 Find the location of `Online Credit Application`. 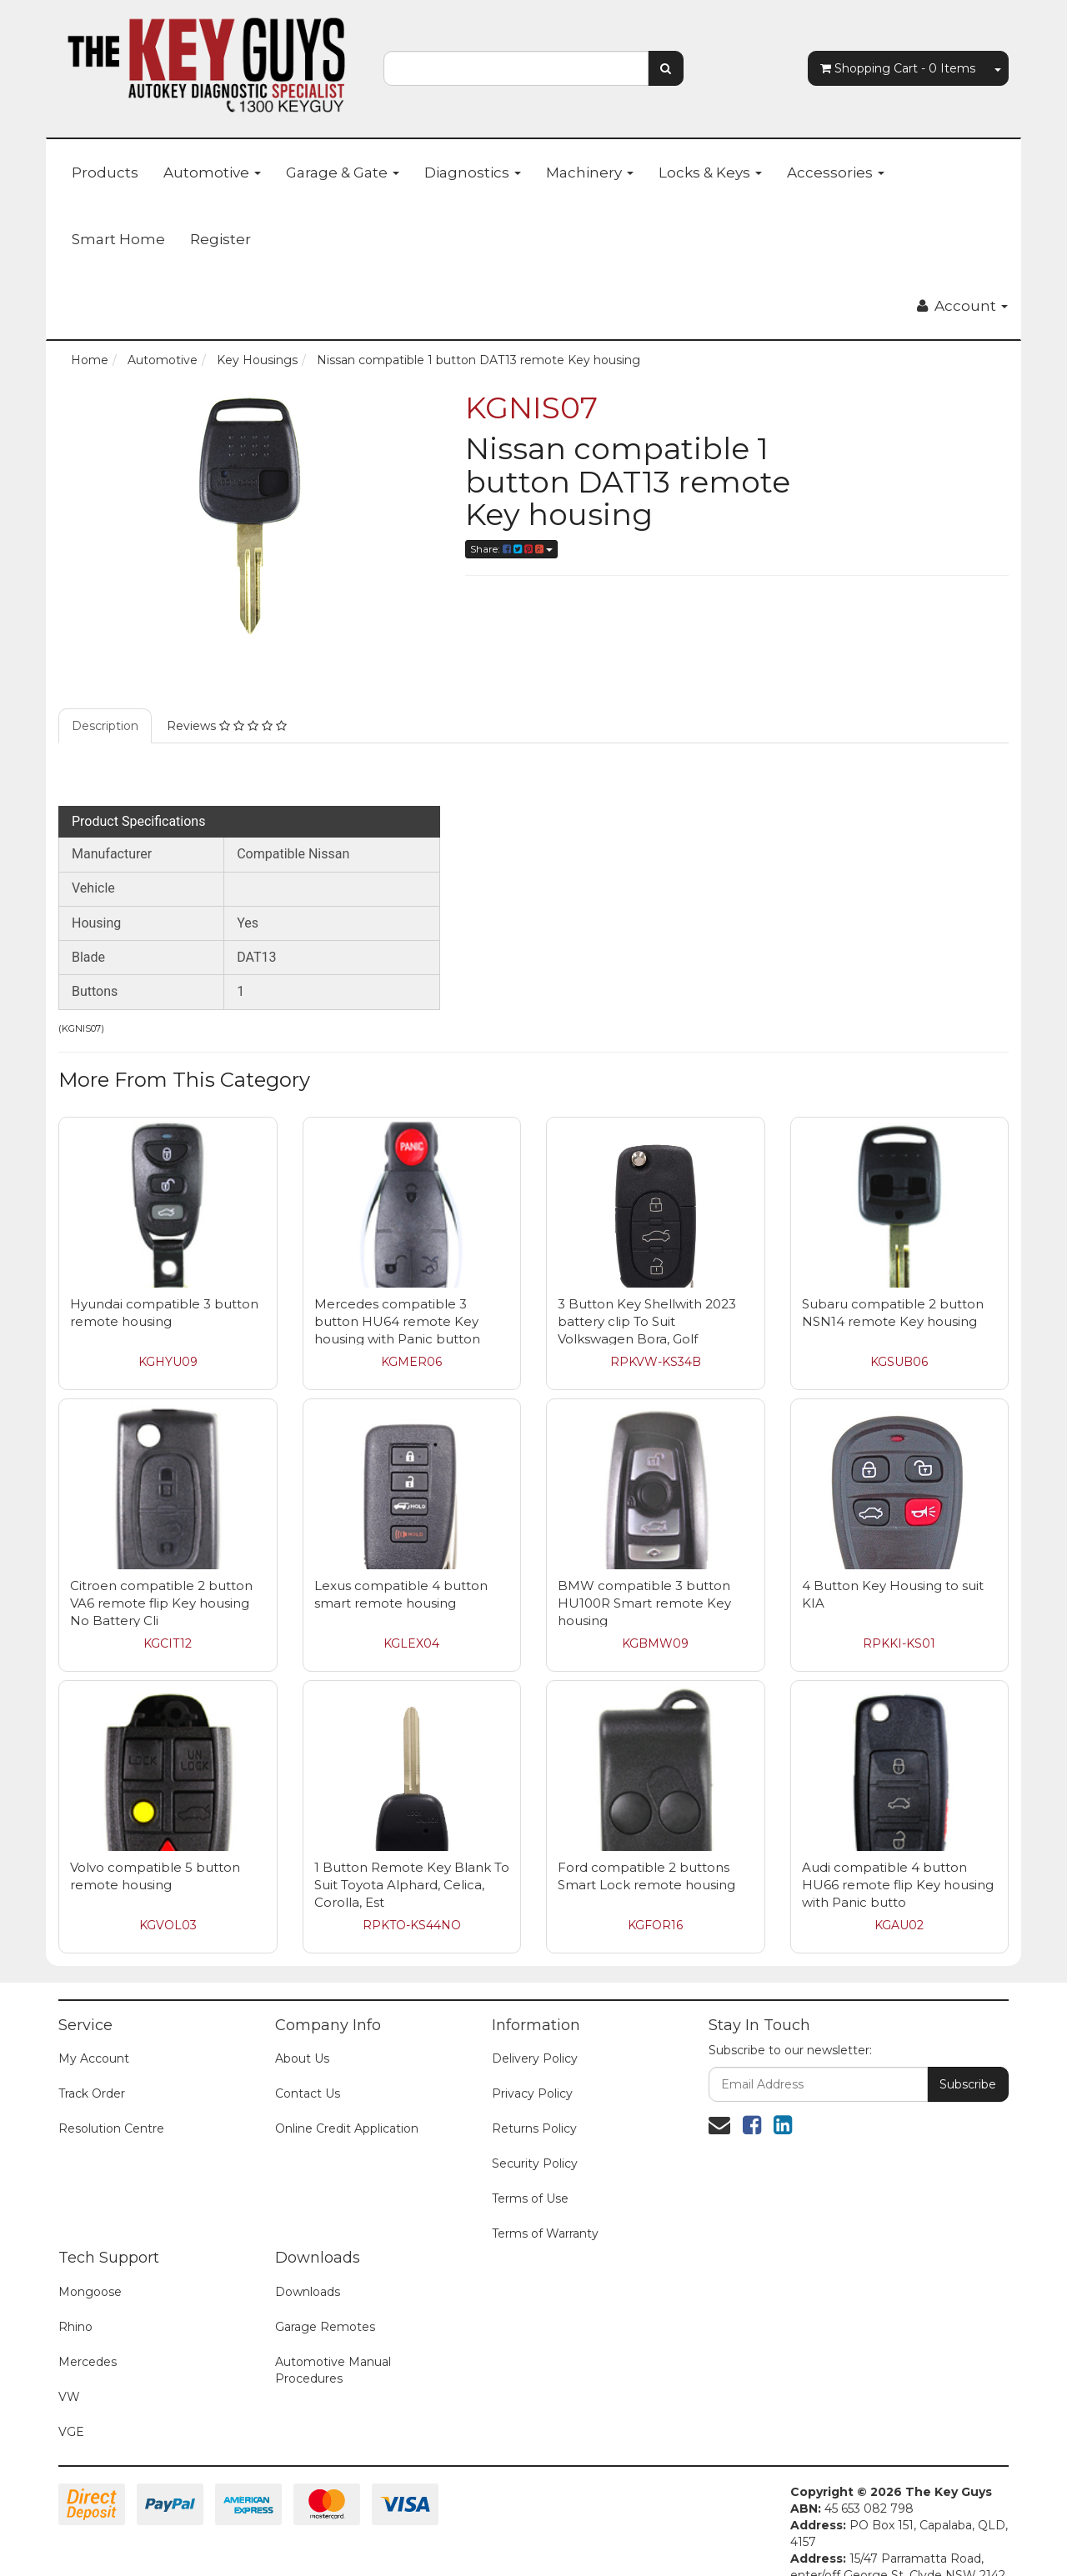

Online Credit Application is located at coordinates (346, 2103).